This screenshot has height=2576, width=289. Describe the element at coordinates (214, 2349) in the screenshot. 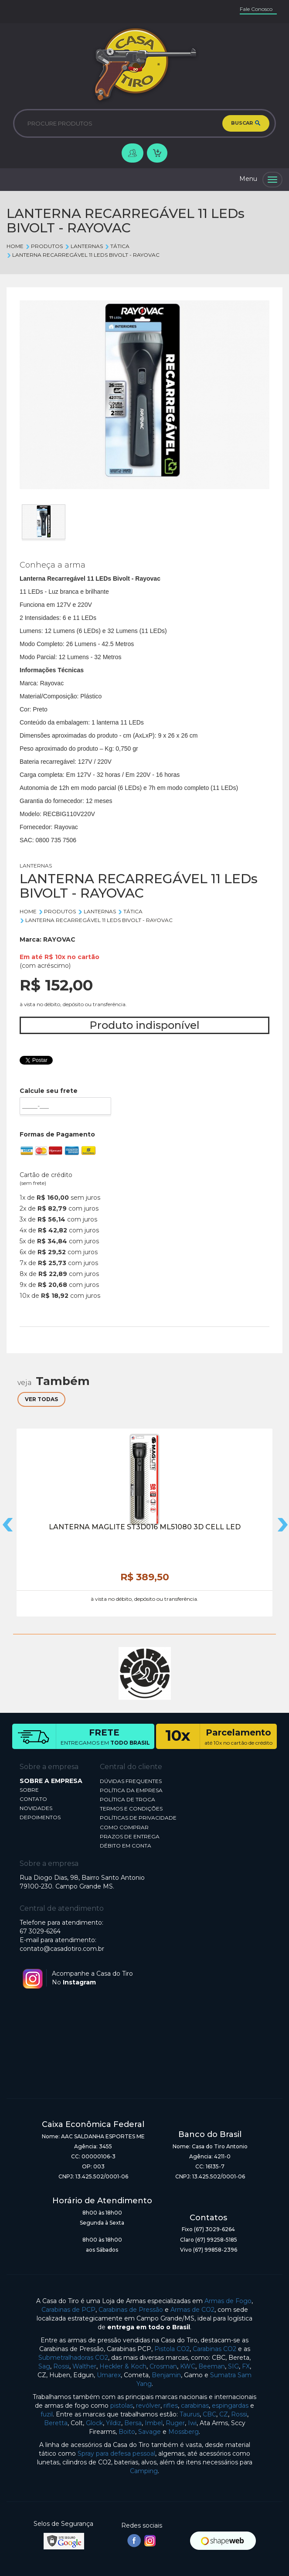

I see `Carabinas CO2` at that location.